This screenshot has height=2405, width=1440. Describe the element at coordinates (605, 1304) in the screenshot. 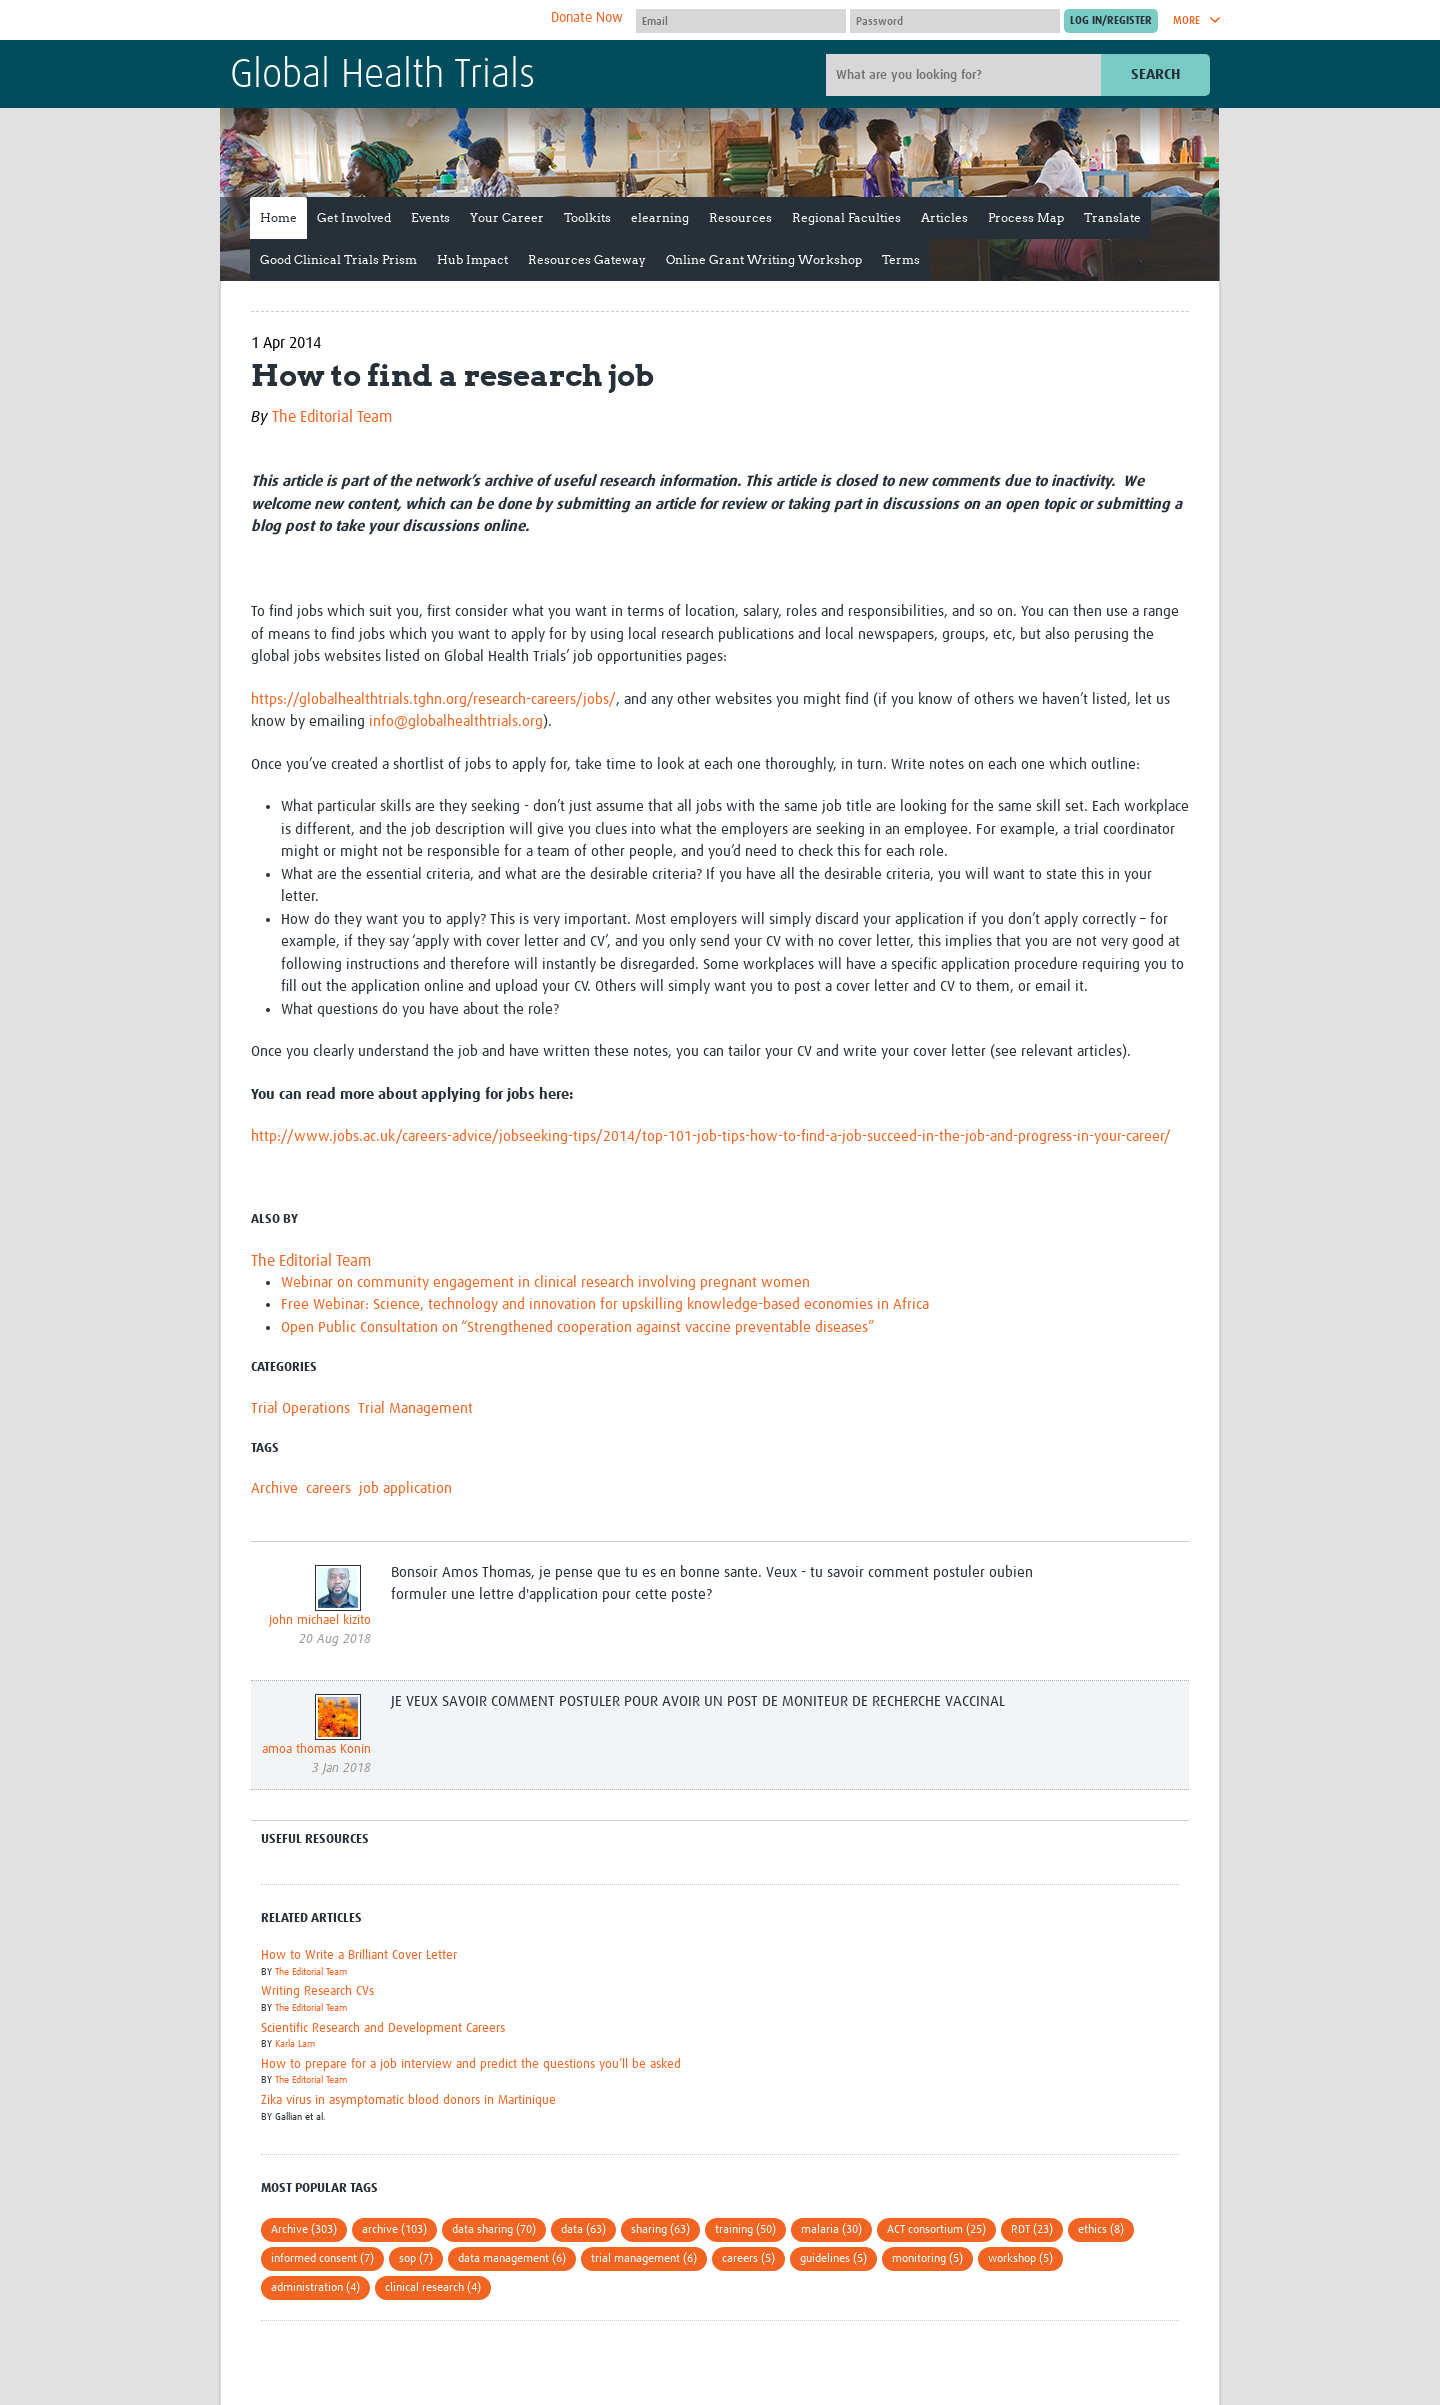

I see `Free Webinar: Science, technology and innovation for upskilling knowledge-based economies in Africa` at that location.